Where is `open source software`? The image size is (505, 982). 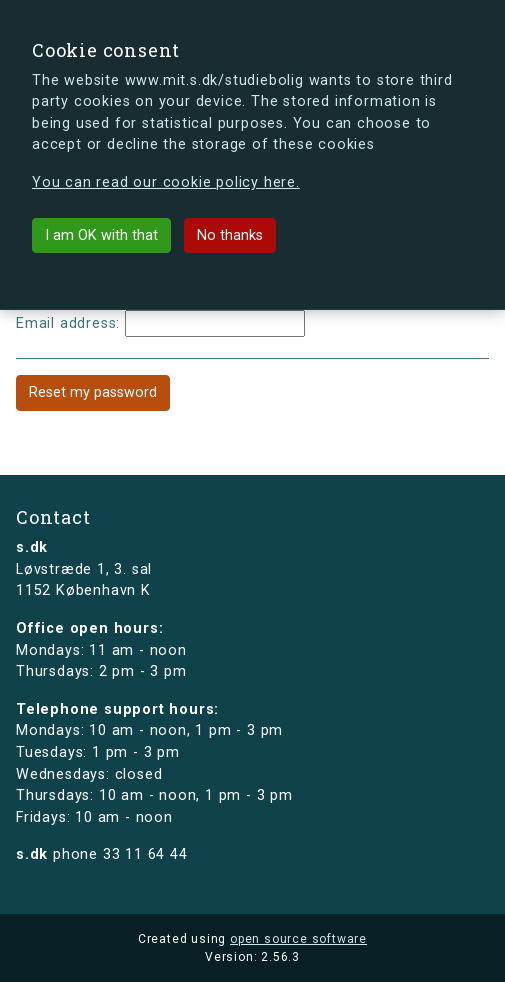
open source software is located at coordinates (298, 939).